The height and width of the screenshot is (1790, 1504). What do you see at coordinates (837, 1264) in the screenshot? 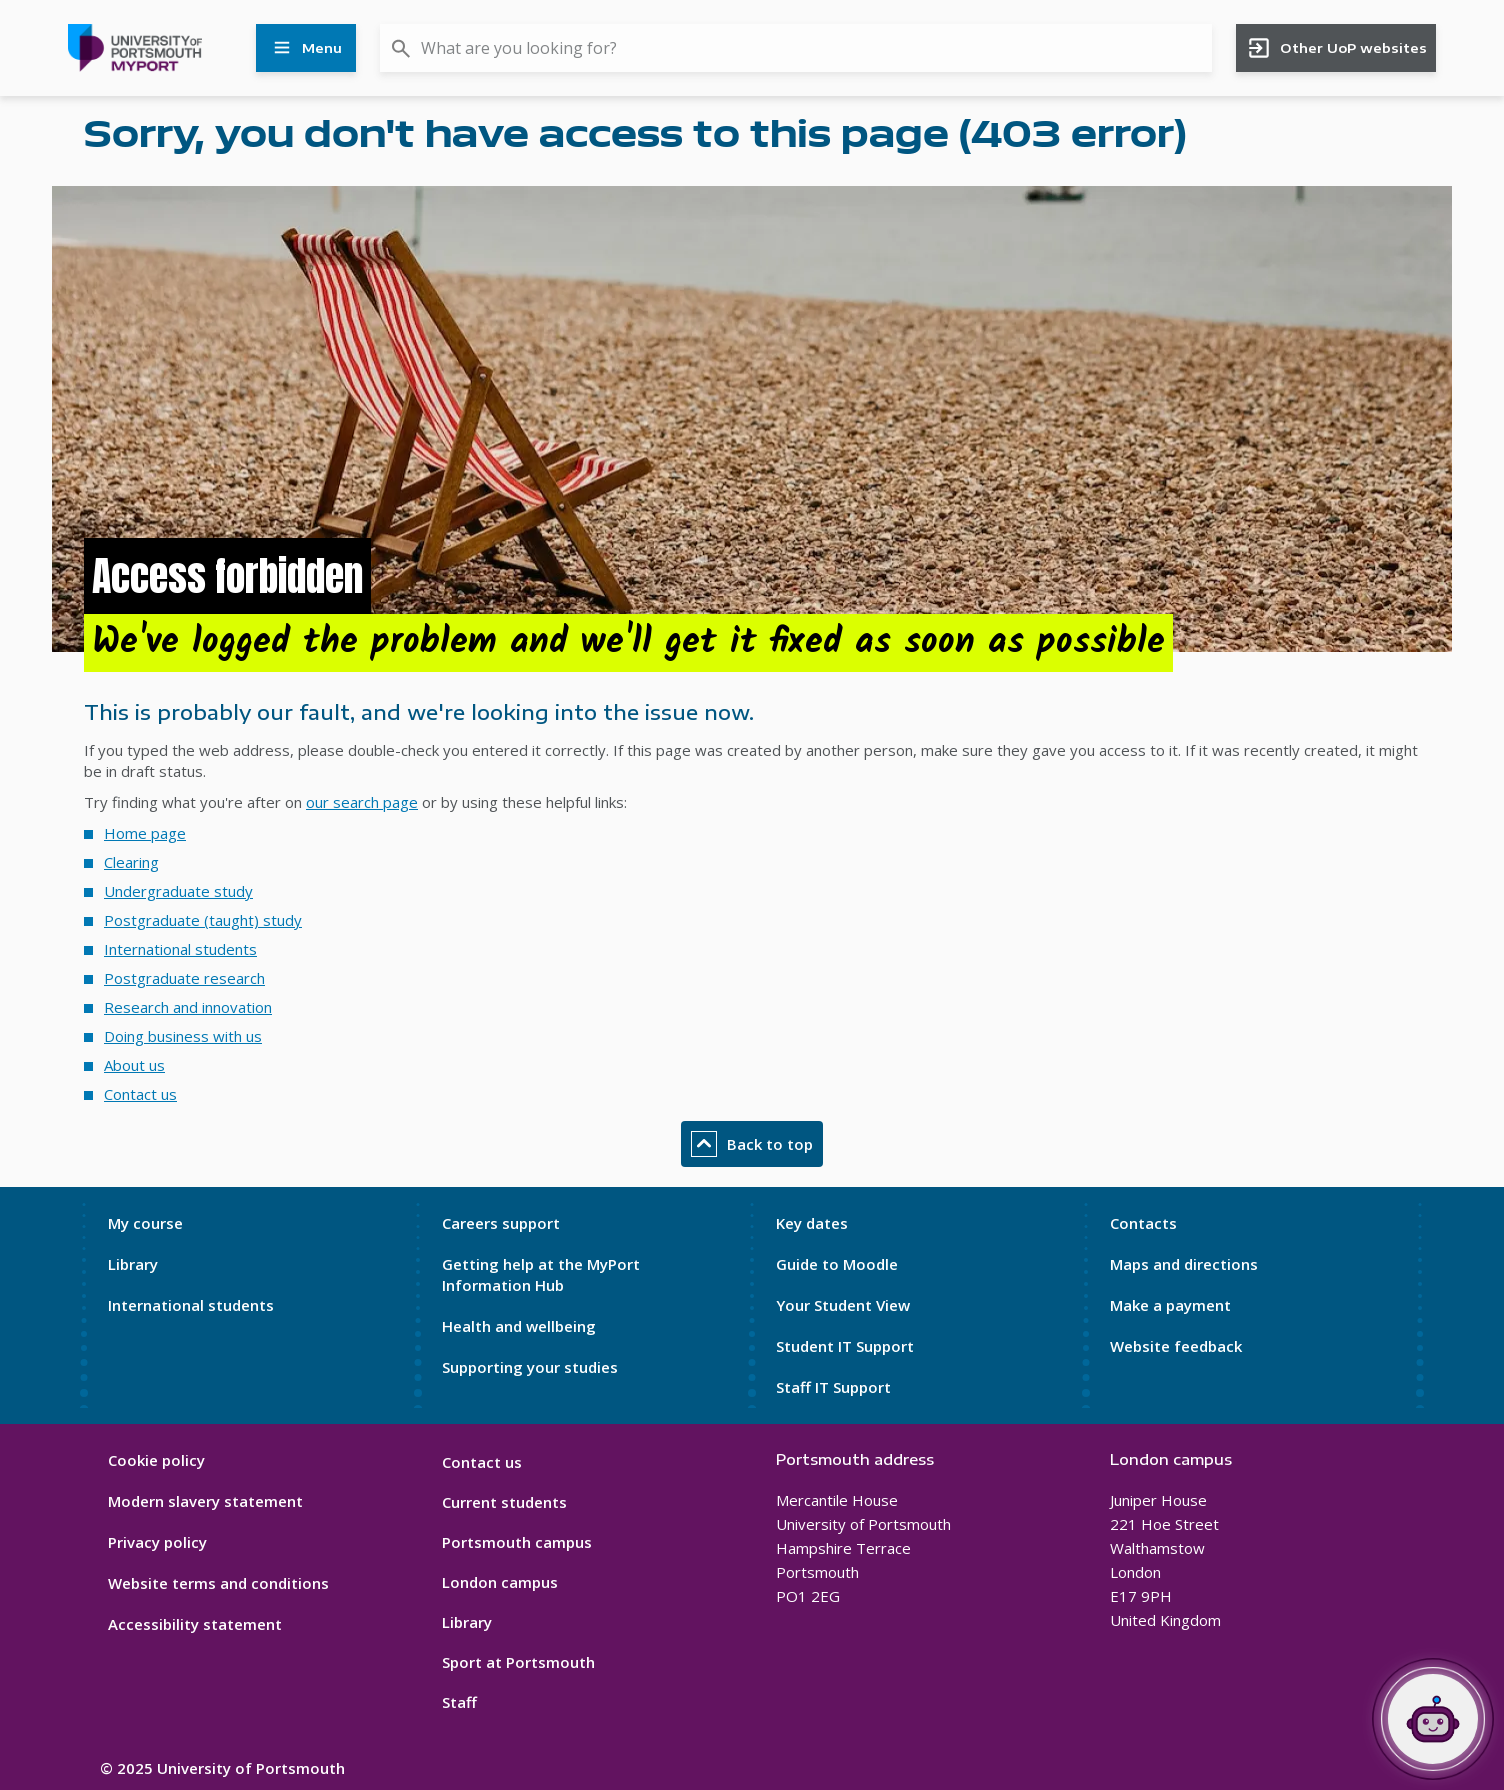
I see `Guide to Moodle` at bounding box center [837, 1264].